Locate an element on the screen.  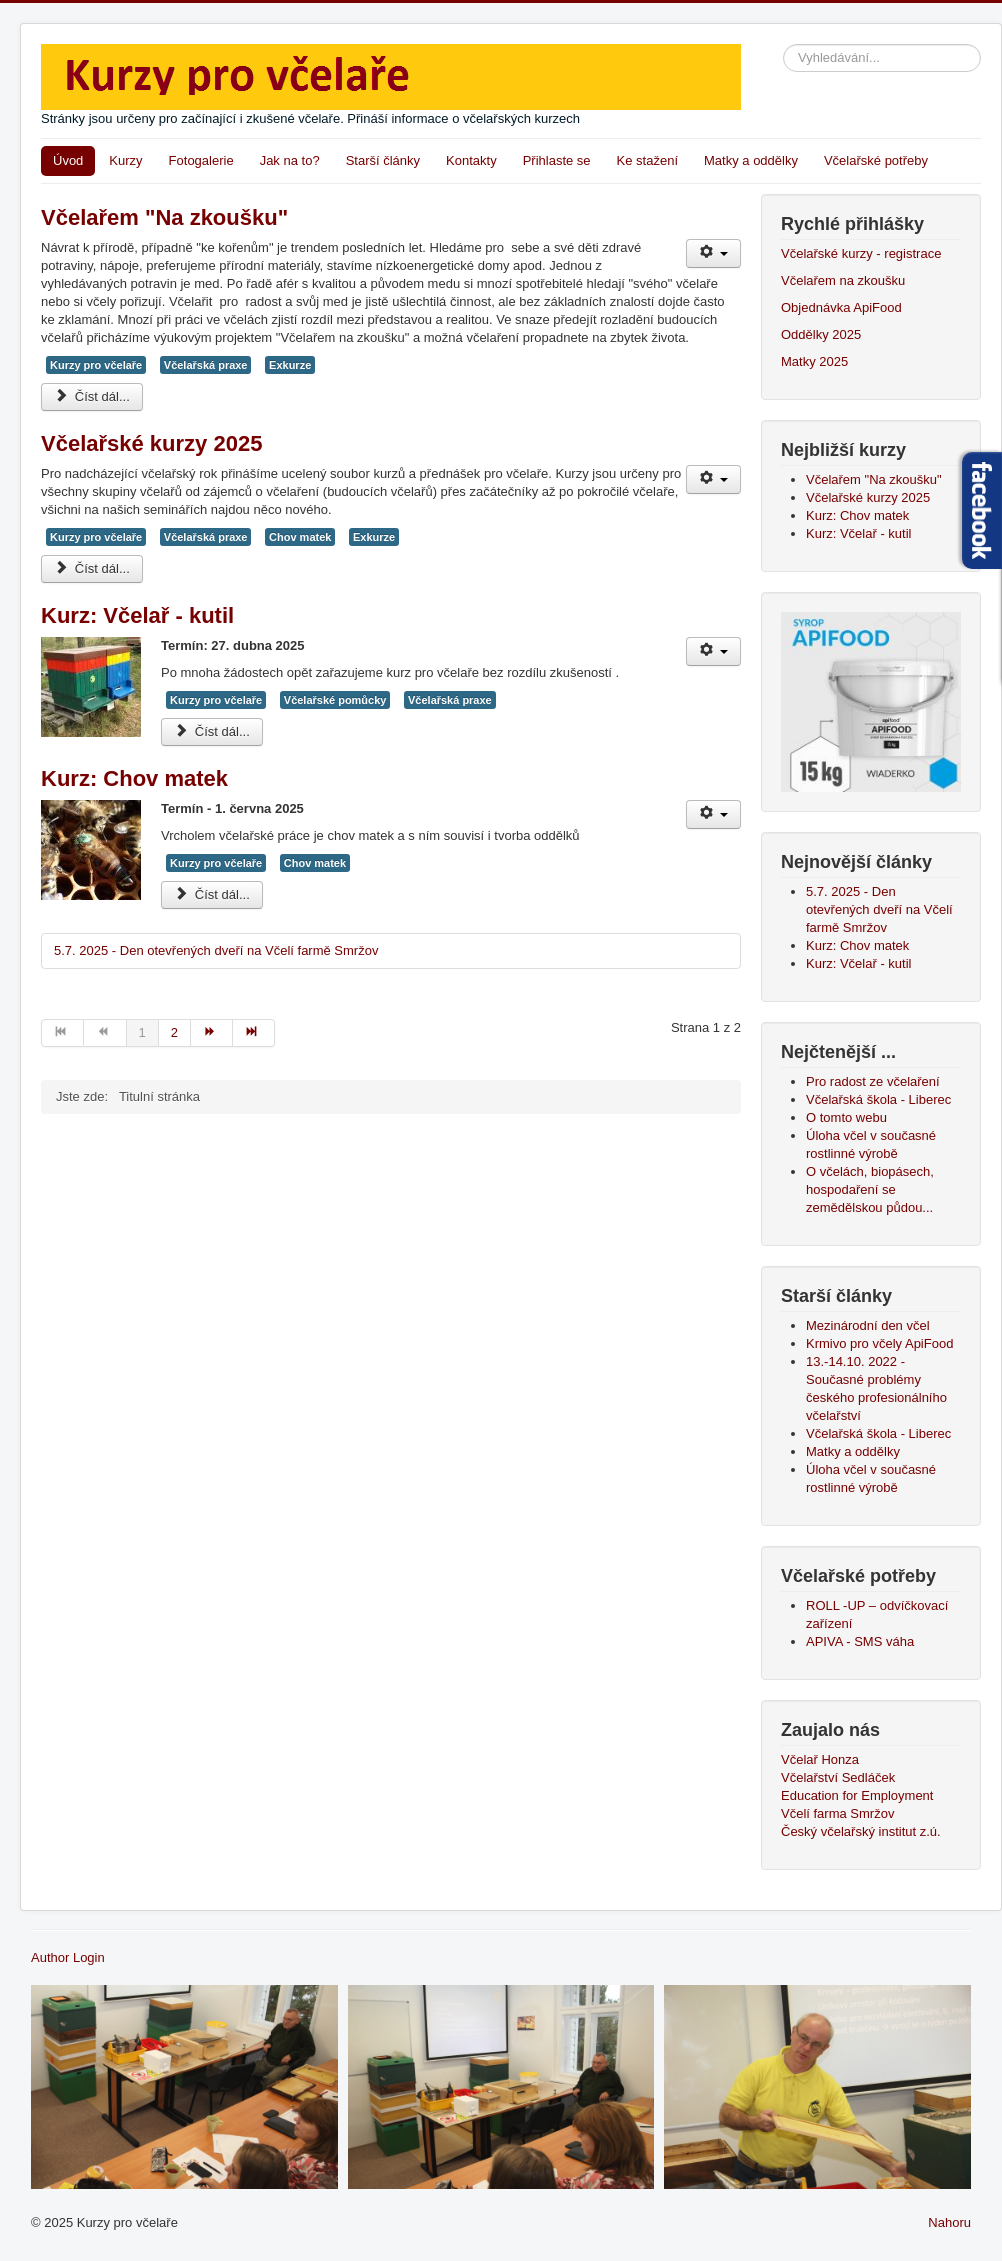
Včelařské kurzy - registrace is located at coordinates (861, 253).